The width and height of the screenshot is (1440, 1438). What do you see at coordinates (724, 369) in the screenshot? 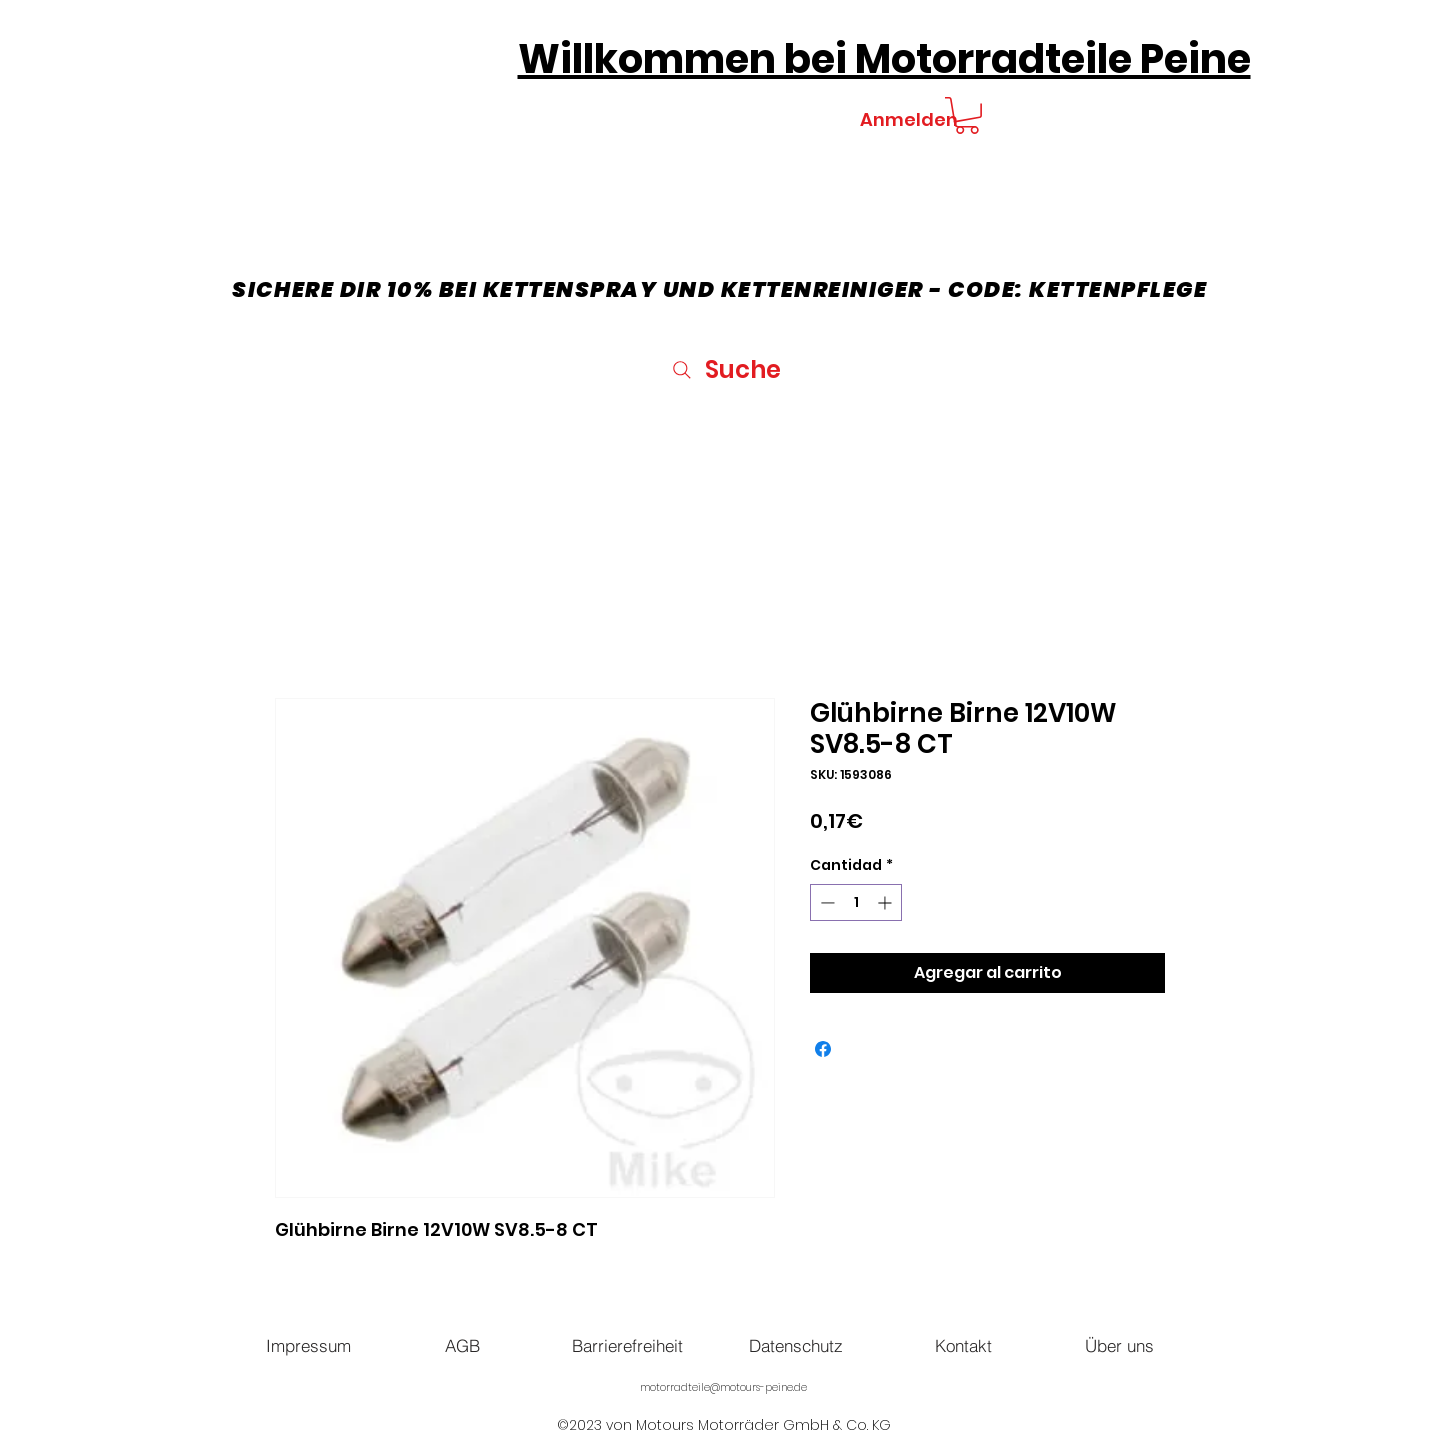
I see `[Suche]` at bounding box center [724, 369].